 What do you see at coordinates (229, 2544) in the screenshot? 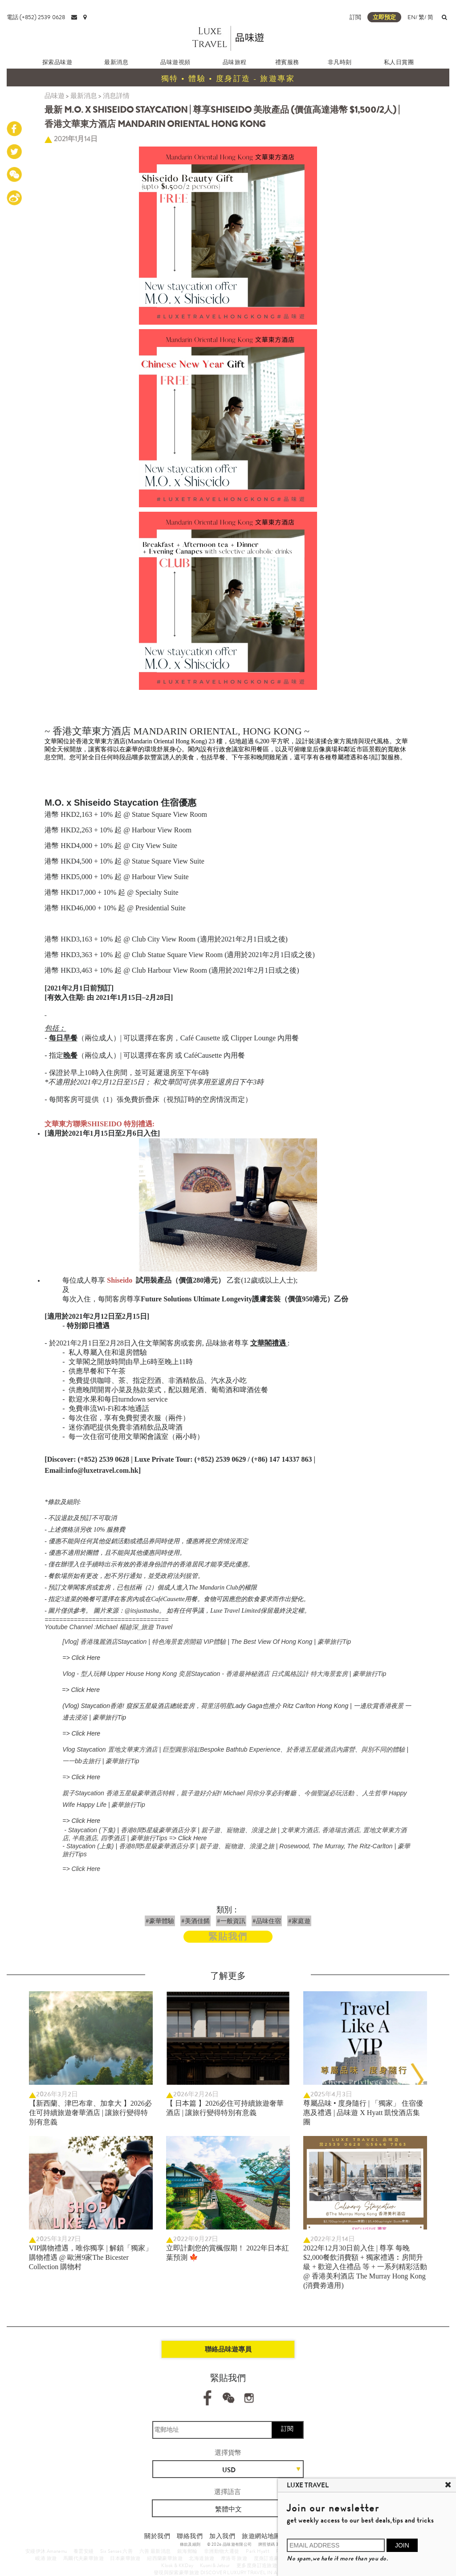
I see `© 2026 品味遊有限公司` at bounding box center [229, 2544].